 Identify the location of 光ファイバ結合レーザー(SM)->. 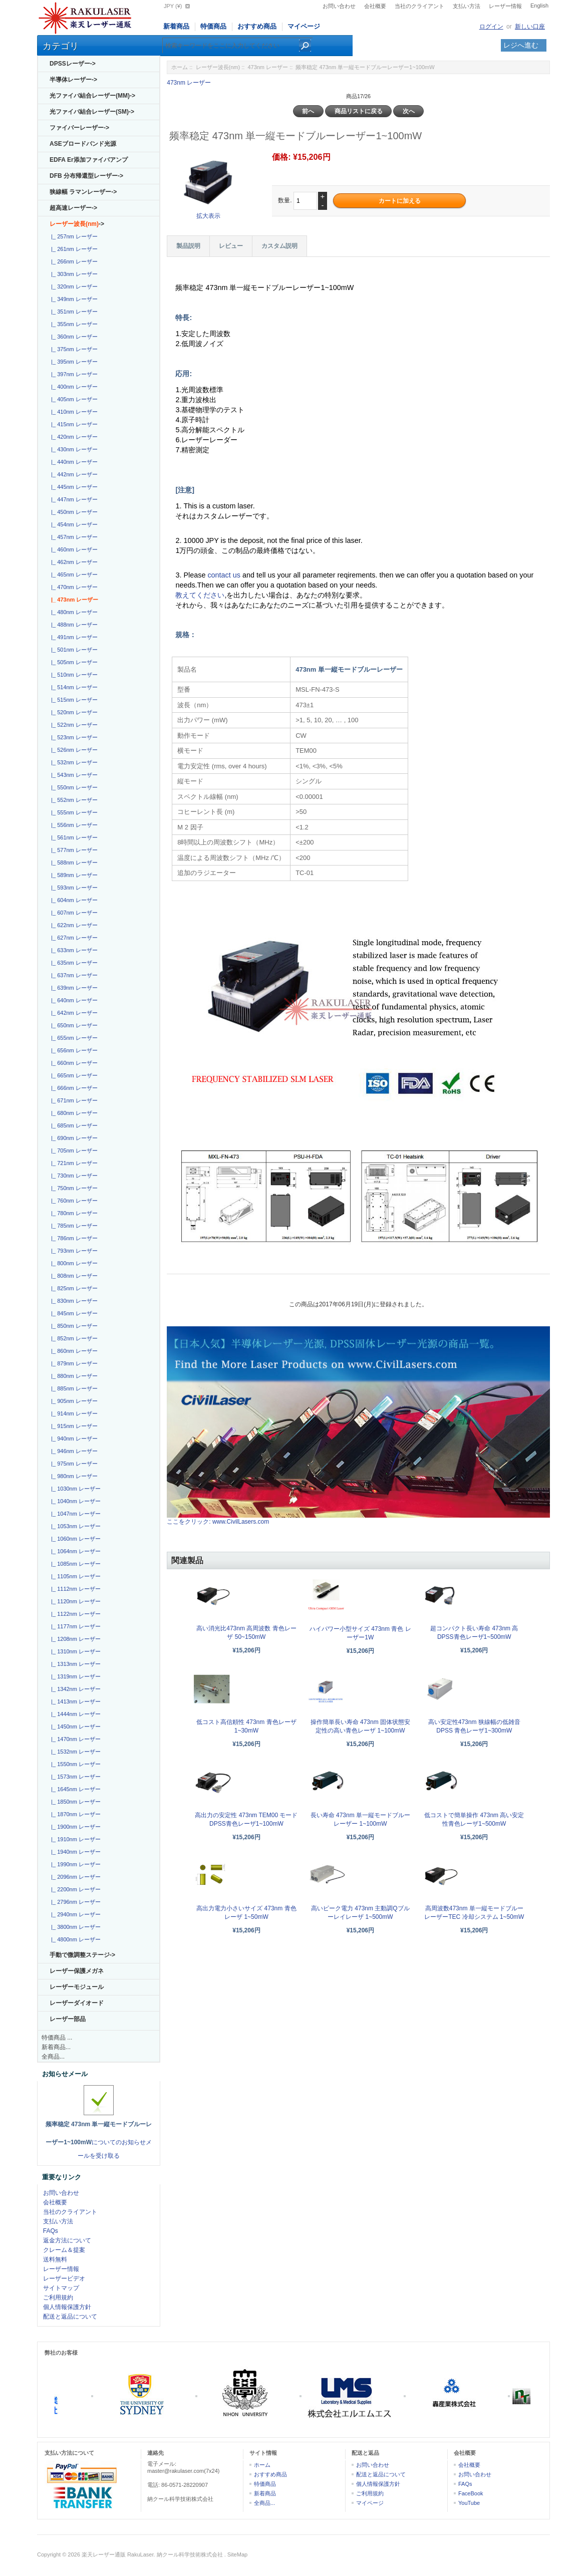
(92, 111).